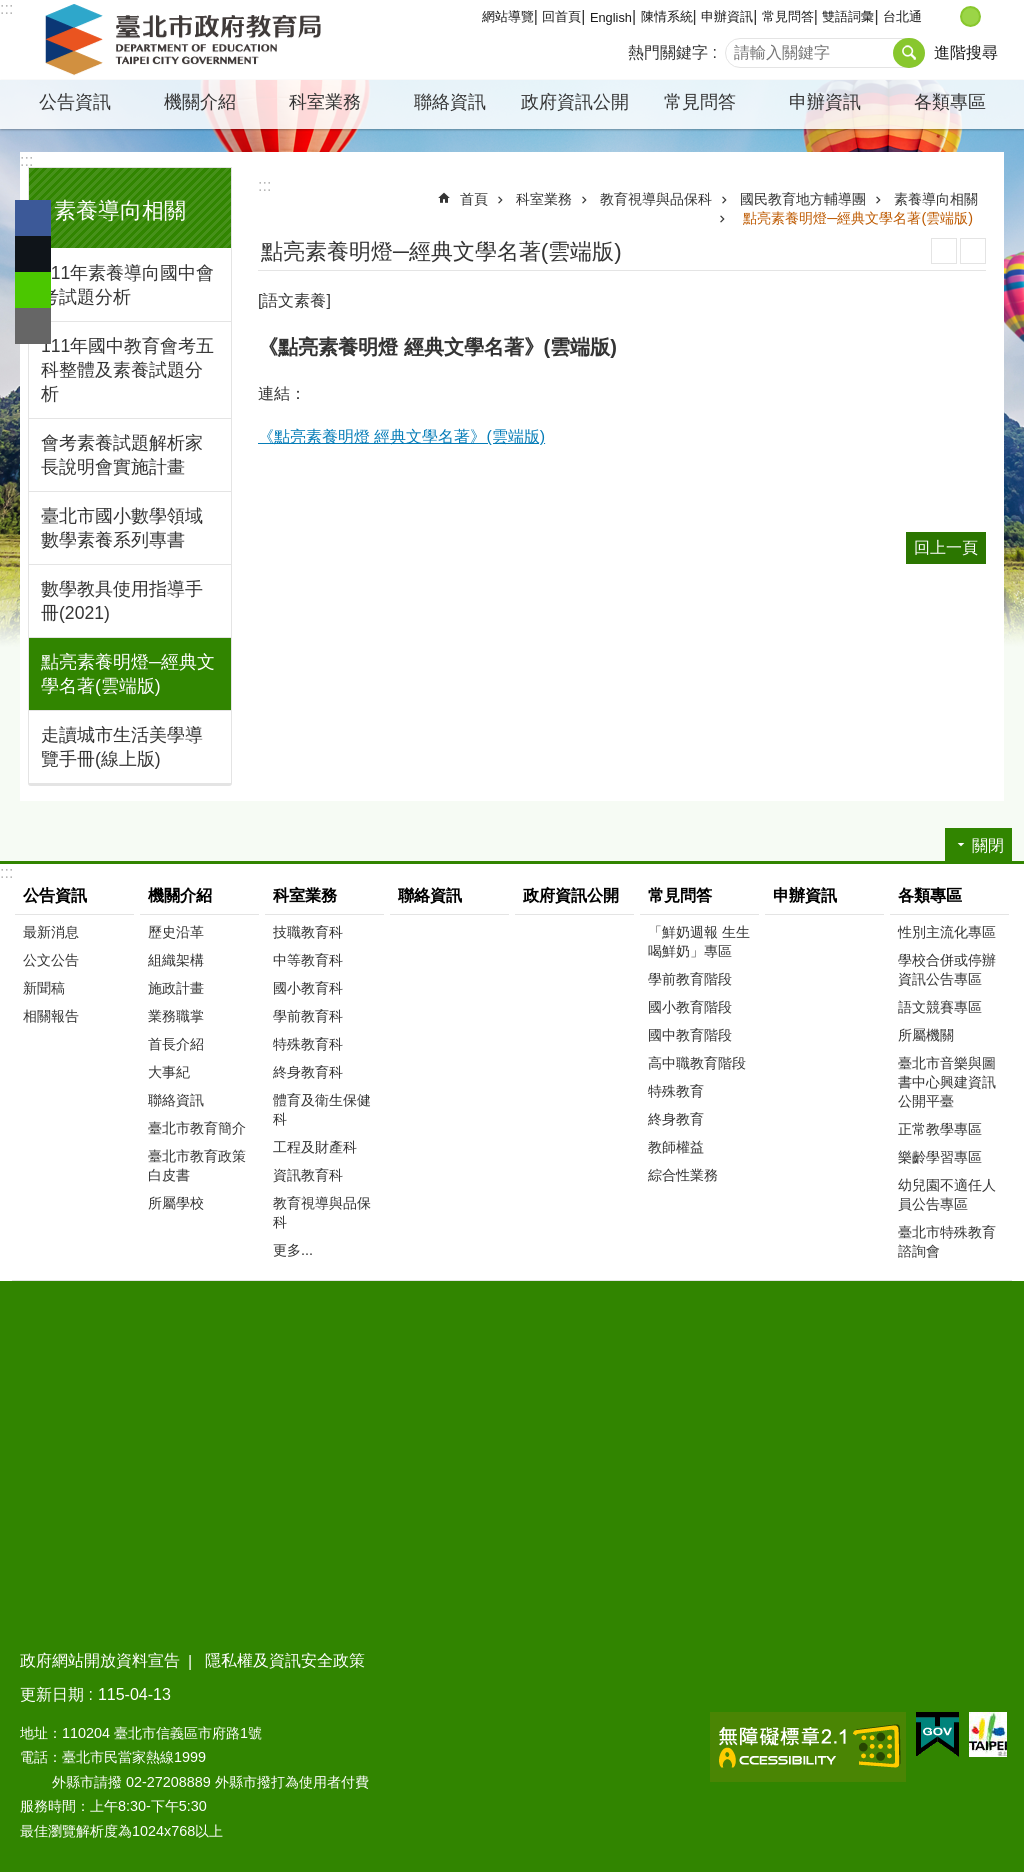  Describe the element at coordinates (200, 102) in the screenshot. I see `機關介紹` at that location.